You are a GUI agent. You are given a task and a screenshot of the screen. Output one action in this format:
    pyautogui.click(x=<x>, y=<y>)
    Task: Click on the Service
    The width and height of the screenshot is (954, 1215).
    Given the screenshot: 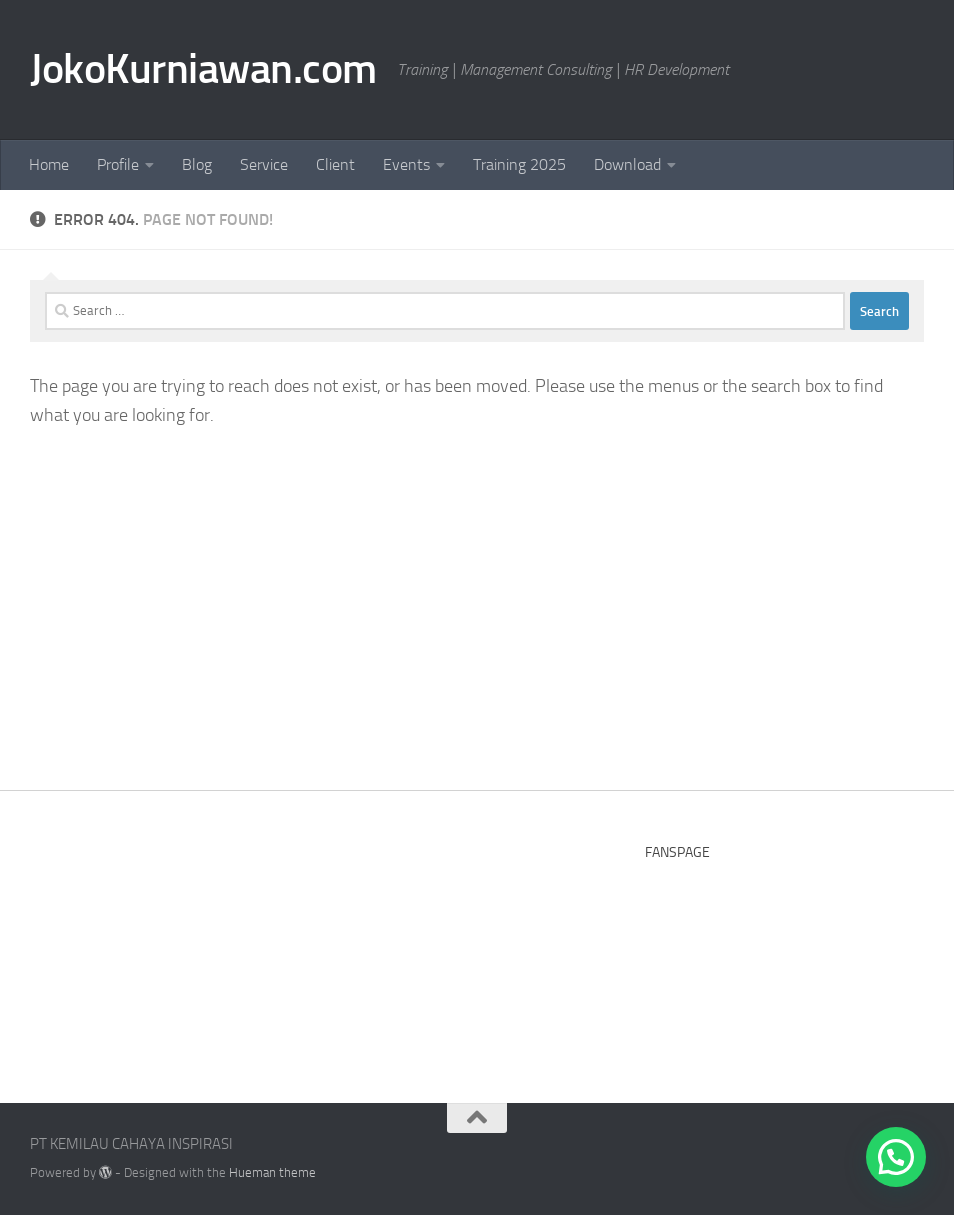 What is the action you would take?
    pyautogui.click(x=264, y=164)
    